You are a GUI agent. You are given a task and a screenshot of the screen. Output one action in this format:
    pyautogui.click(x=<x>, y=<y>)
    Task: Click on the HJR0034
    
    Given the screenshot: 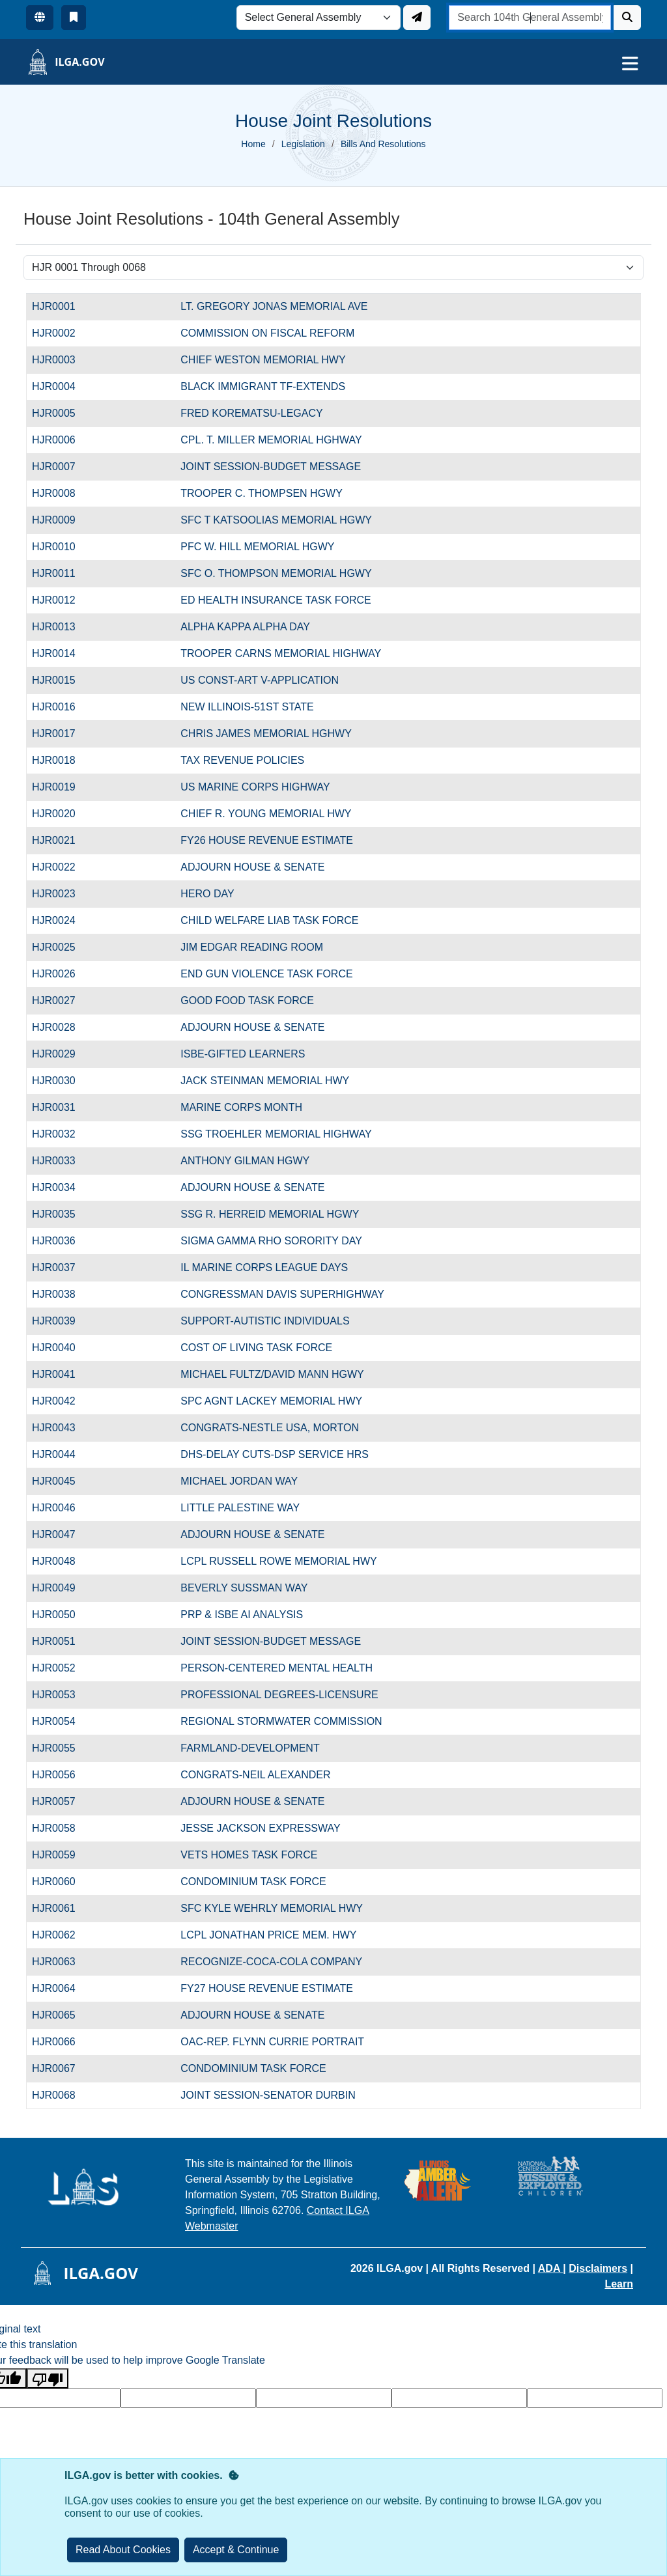 What is the action you would take?
    pyautogui.click(x=61, y=1187)
    